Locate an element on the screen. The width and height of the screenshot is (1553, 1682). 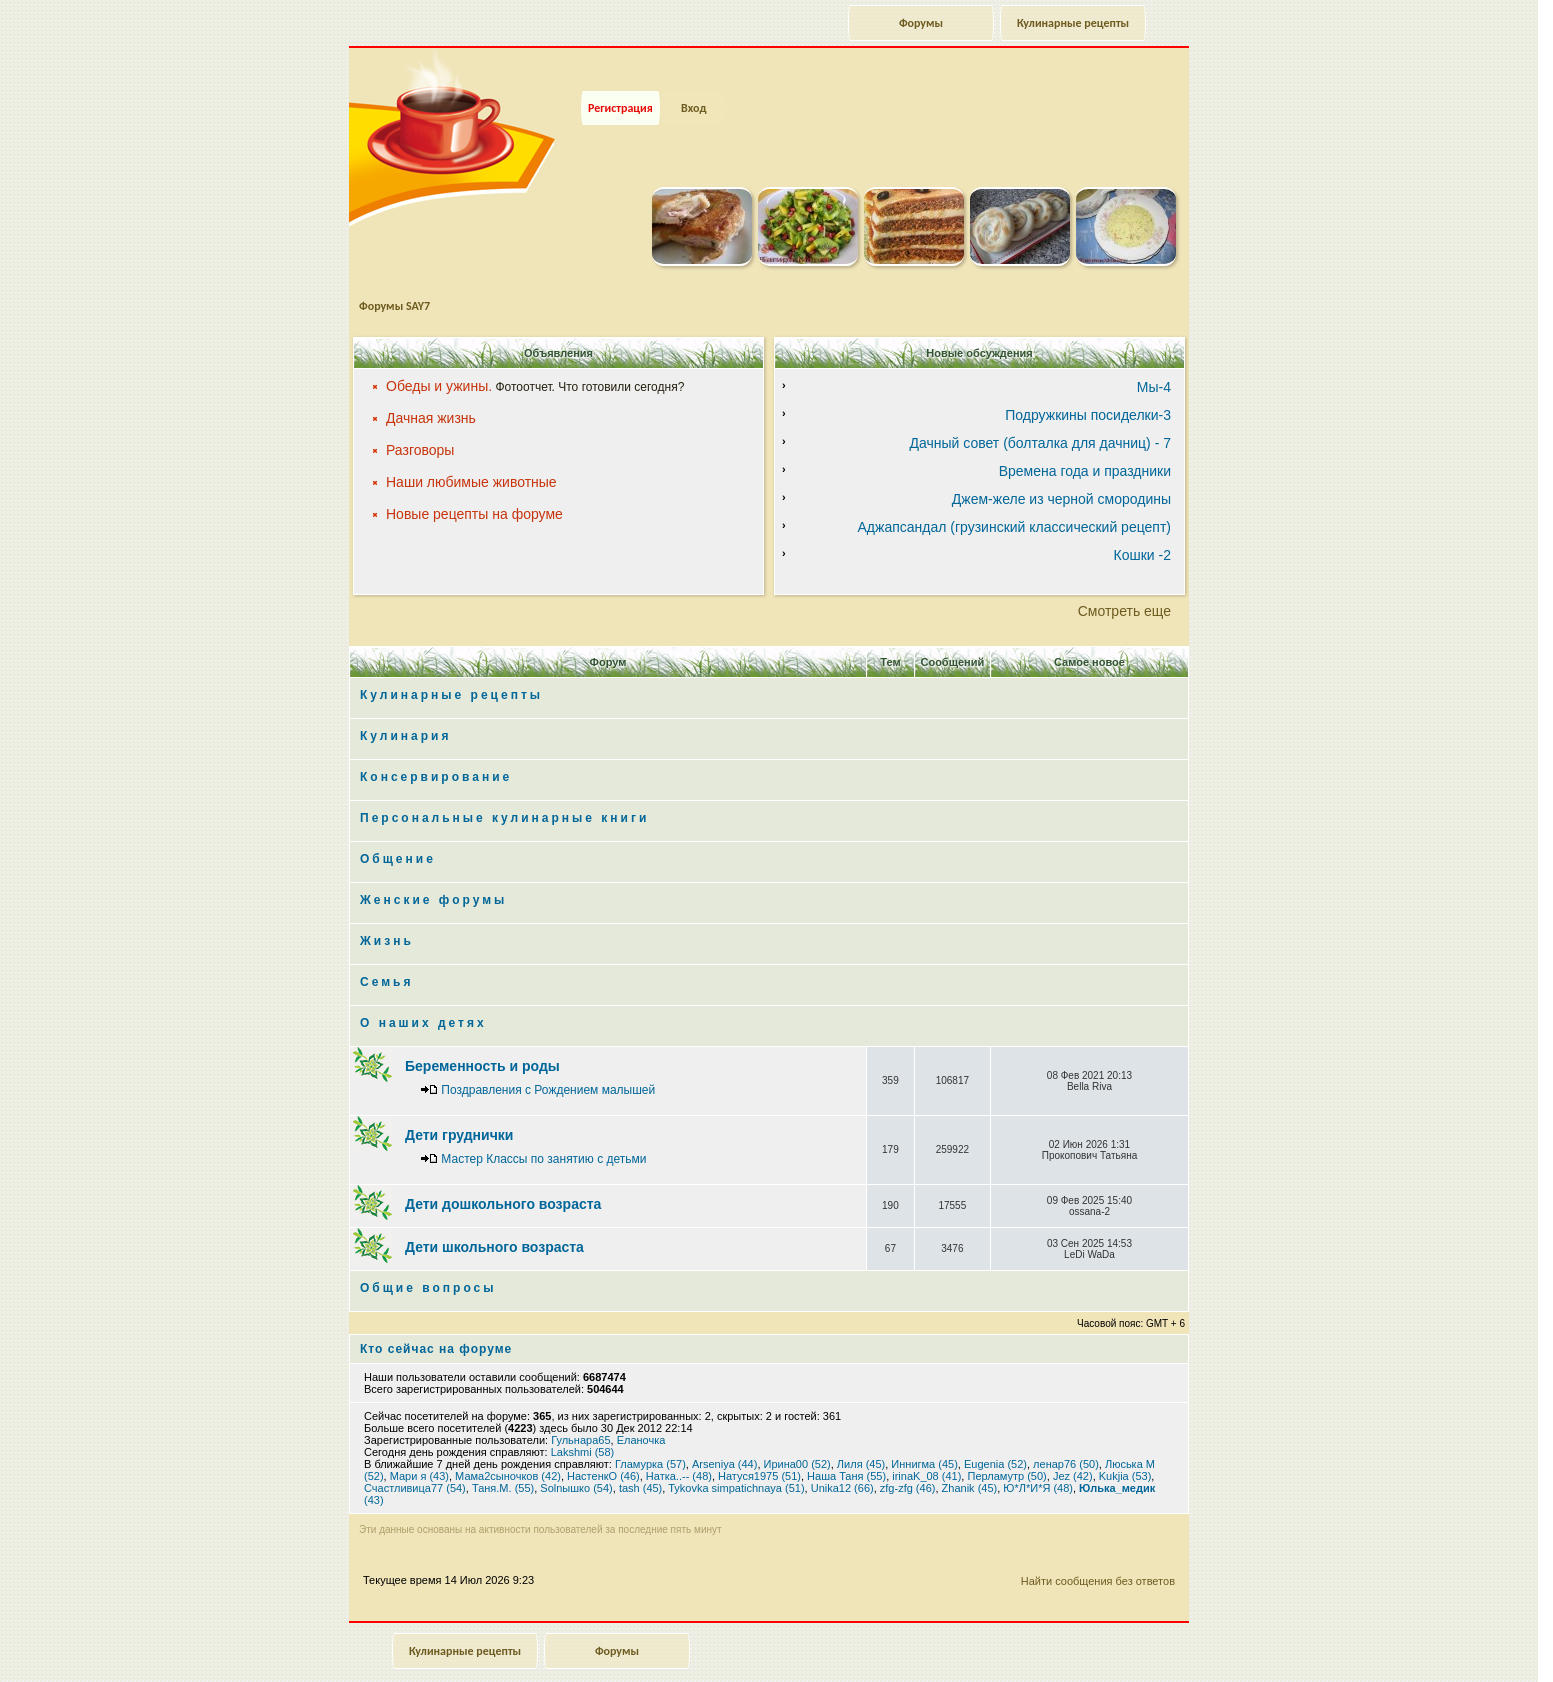
Смотреть еще is located at coordinates (1124, 581).